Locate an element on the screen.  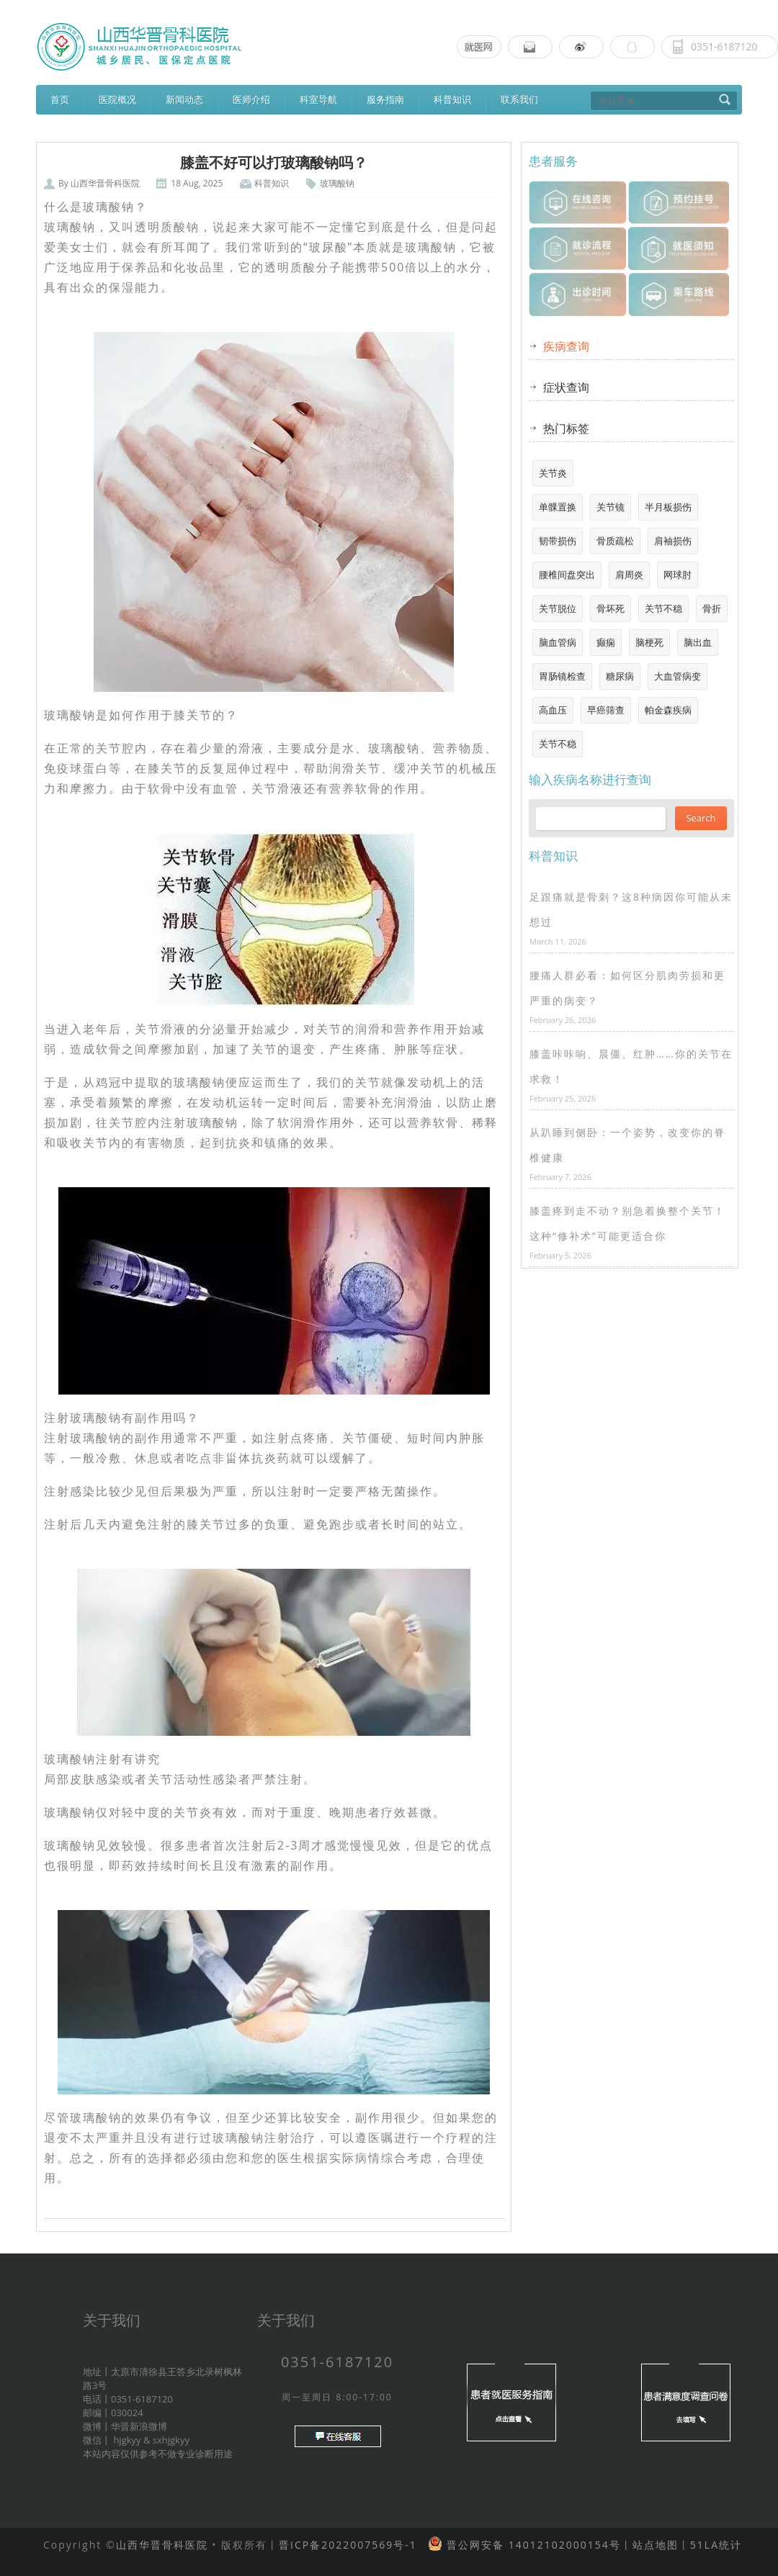
关节不稳 is located at coordinates (663, 608).